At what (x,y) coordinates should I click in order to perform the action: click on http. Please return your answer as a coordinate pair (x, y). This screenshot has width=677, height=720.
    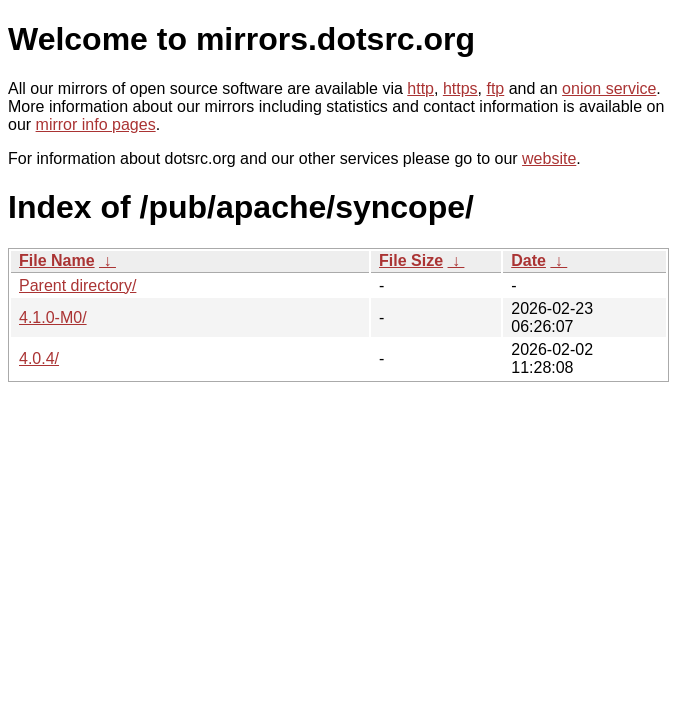
    Looking at the image, I should click on (420, 88).